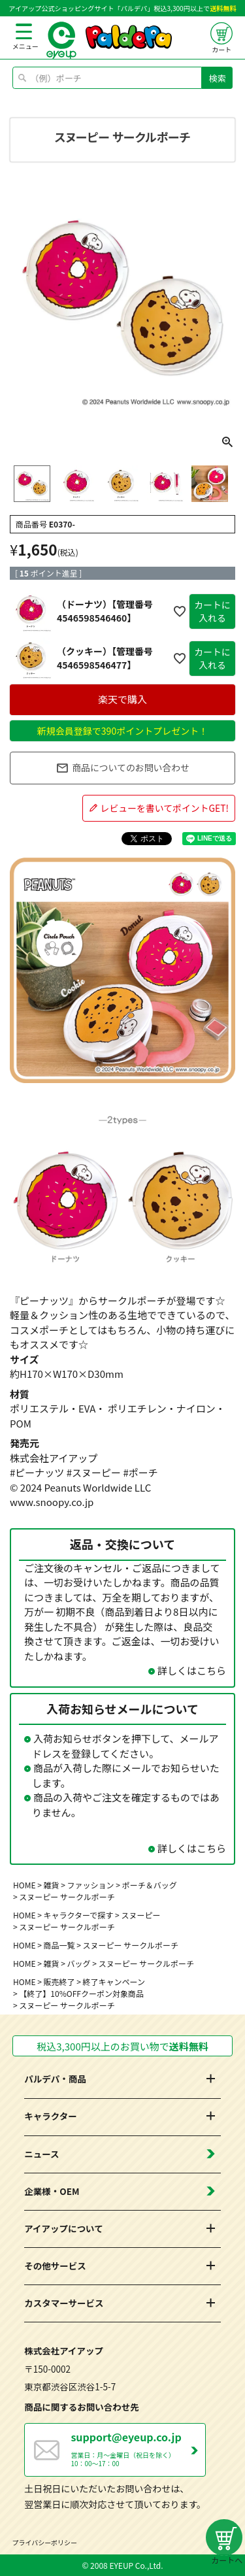  I want to click on 企業様・OEM, so click(51, 2191).